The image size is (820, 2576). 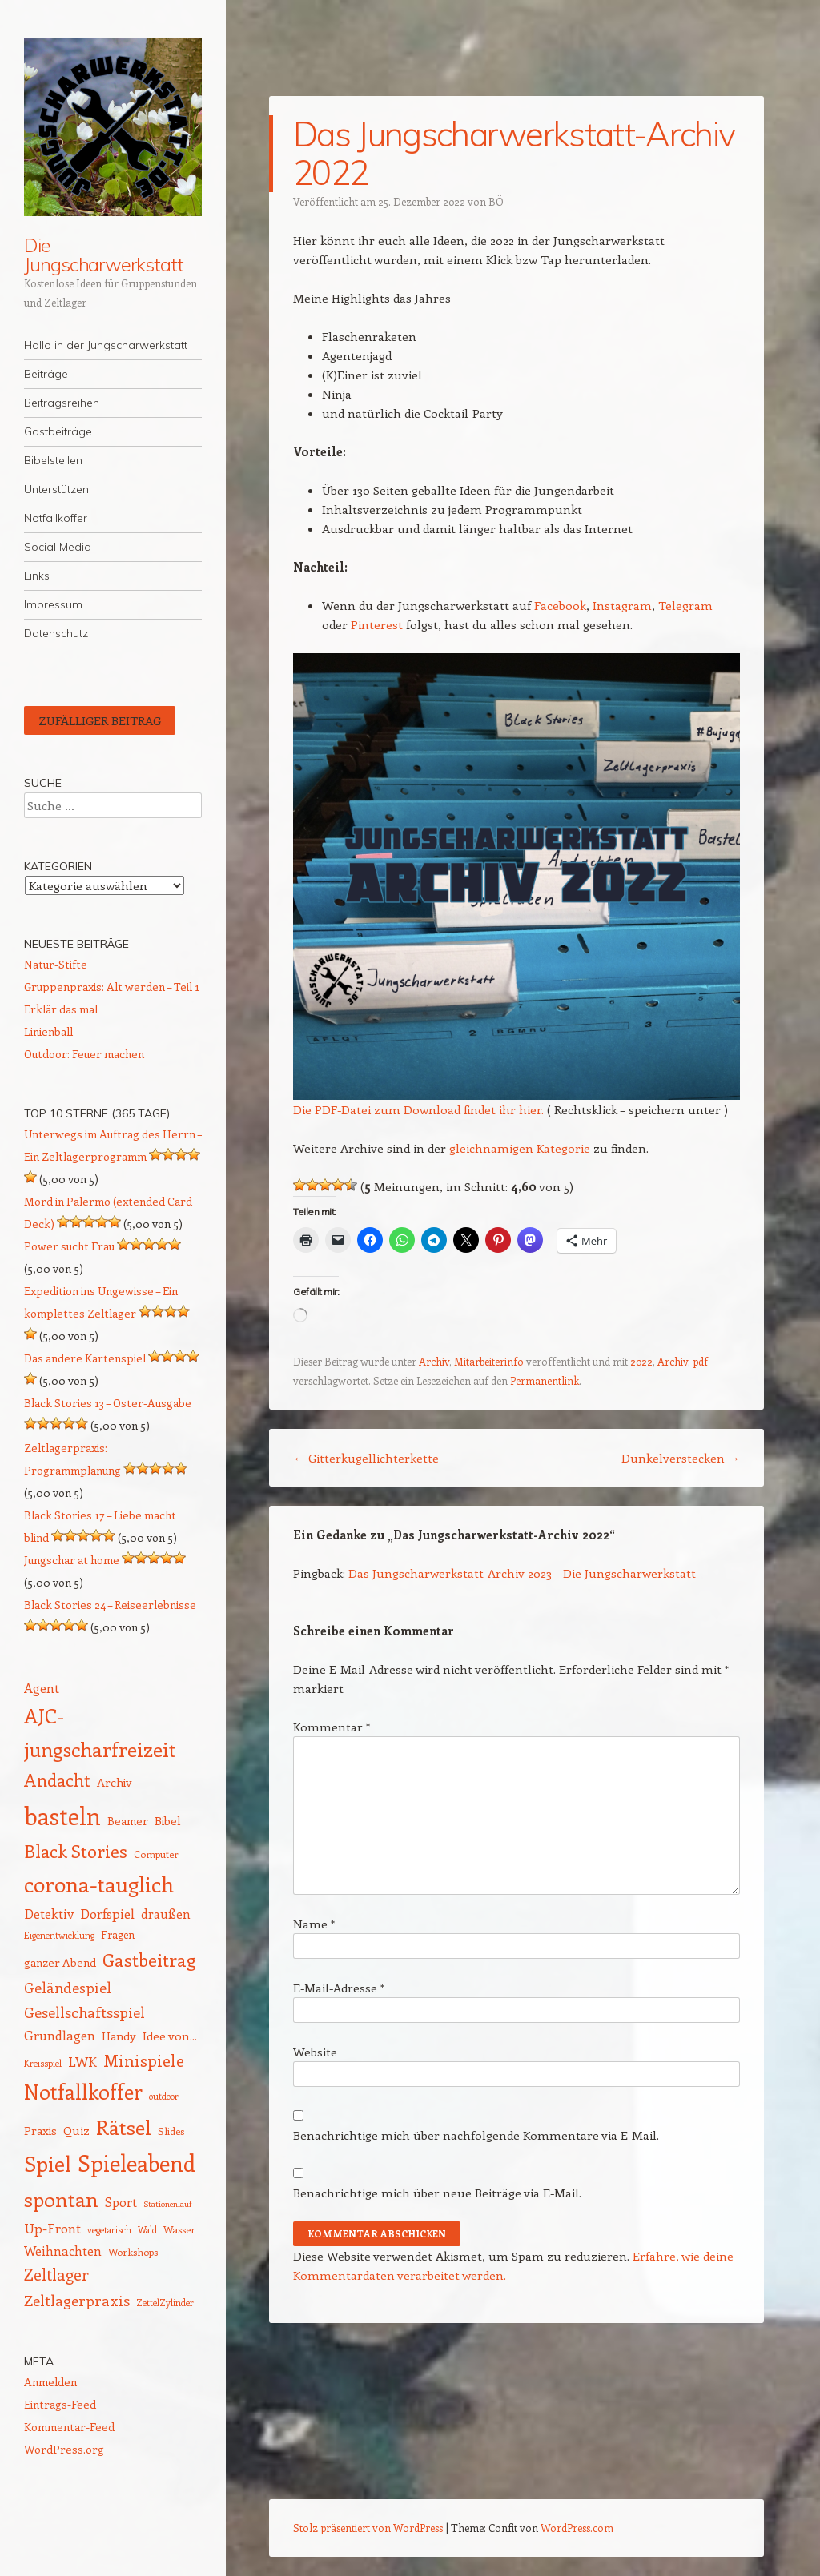 What do you see at coordinates (61, 2199) in the screenshot?
I see `spontan [spontan (55 Einträge)]` at bounding box center [61, 2199].